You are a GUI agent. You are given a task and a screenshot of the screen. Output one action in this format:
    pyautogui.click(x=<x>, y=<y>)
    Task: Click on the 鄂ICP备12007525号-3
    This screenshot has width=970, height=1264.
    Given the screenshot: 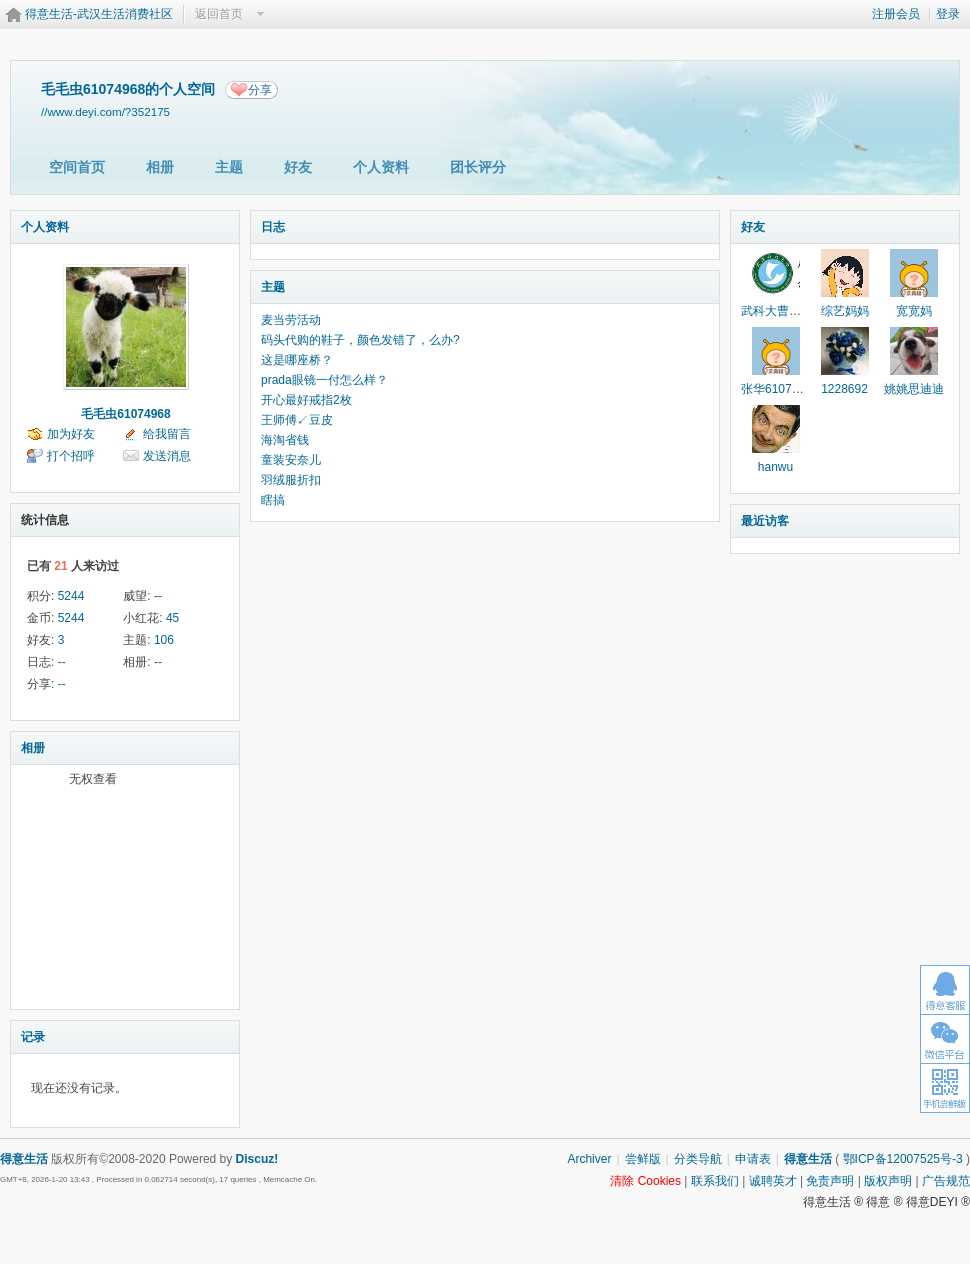 What is the action you would take?
    pyautogui.click(x=903, y=1159)
    